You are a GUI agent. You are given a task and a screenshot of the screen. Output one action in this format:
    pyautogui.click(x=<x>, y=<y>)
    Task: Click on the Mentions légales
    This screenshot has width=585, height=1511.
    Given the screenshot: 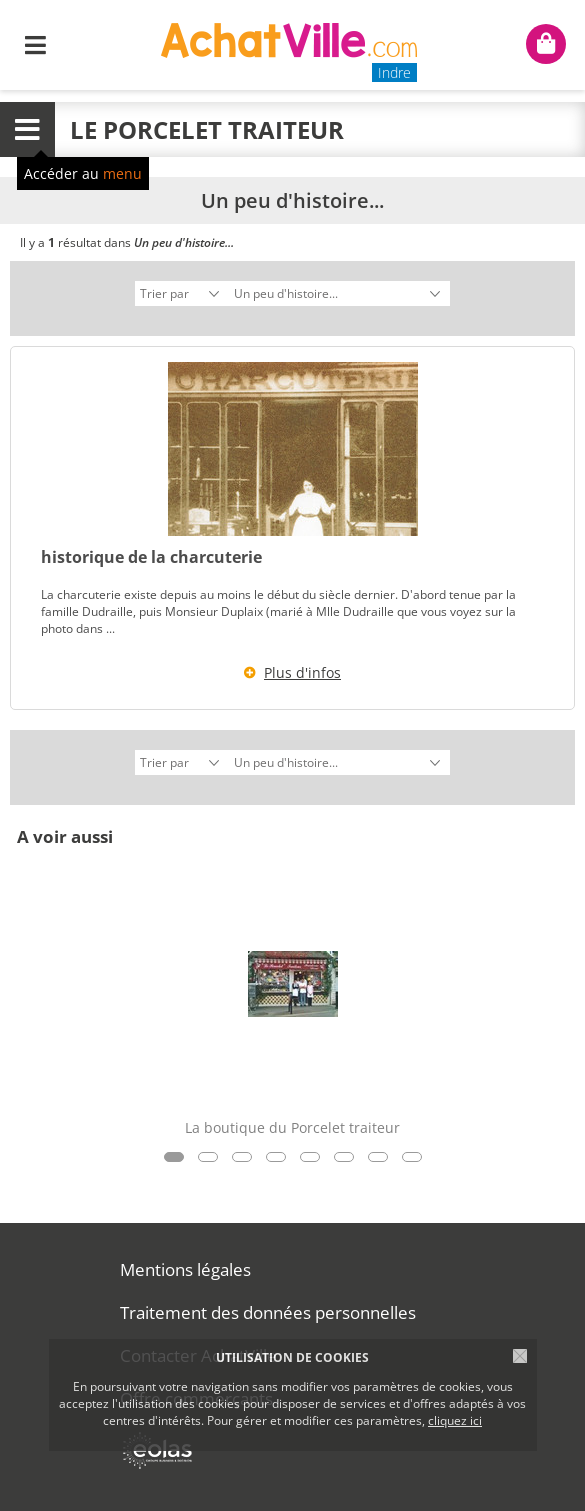 What is the action you would take?
    pyautogui.click(x=185, y=1269)
    